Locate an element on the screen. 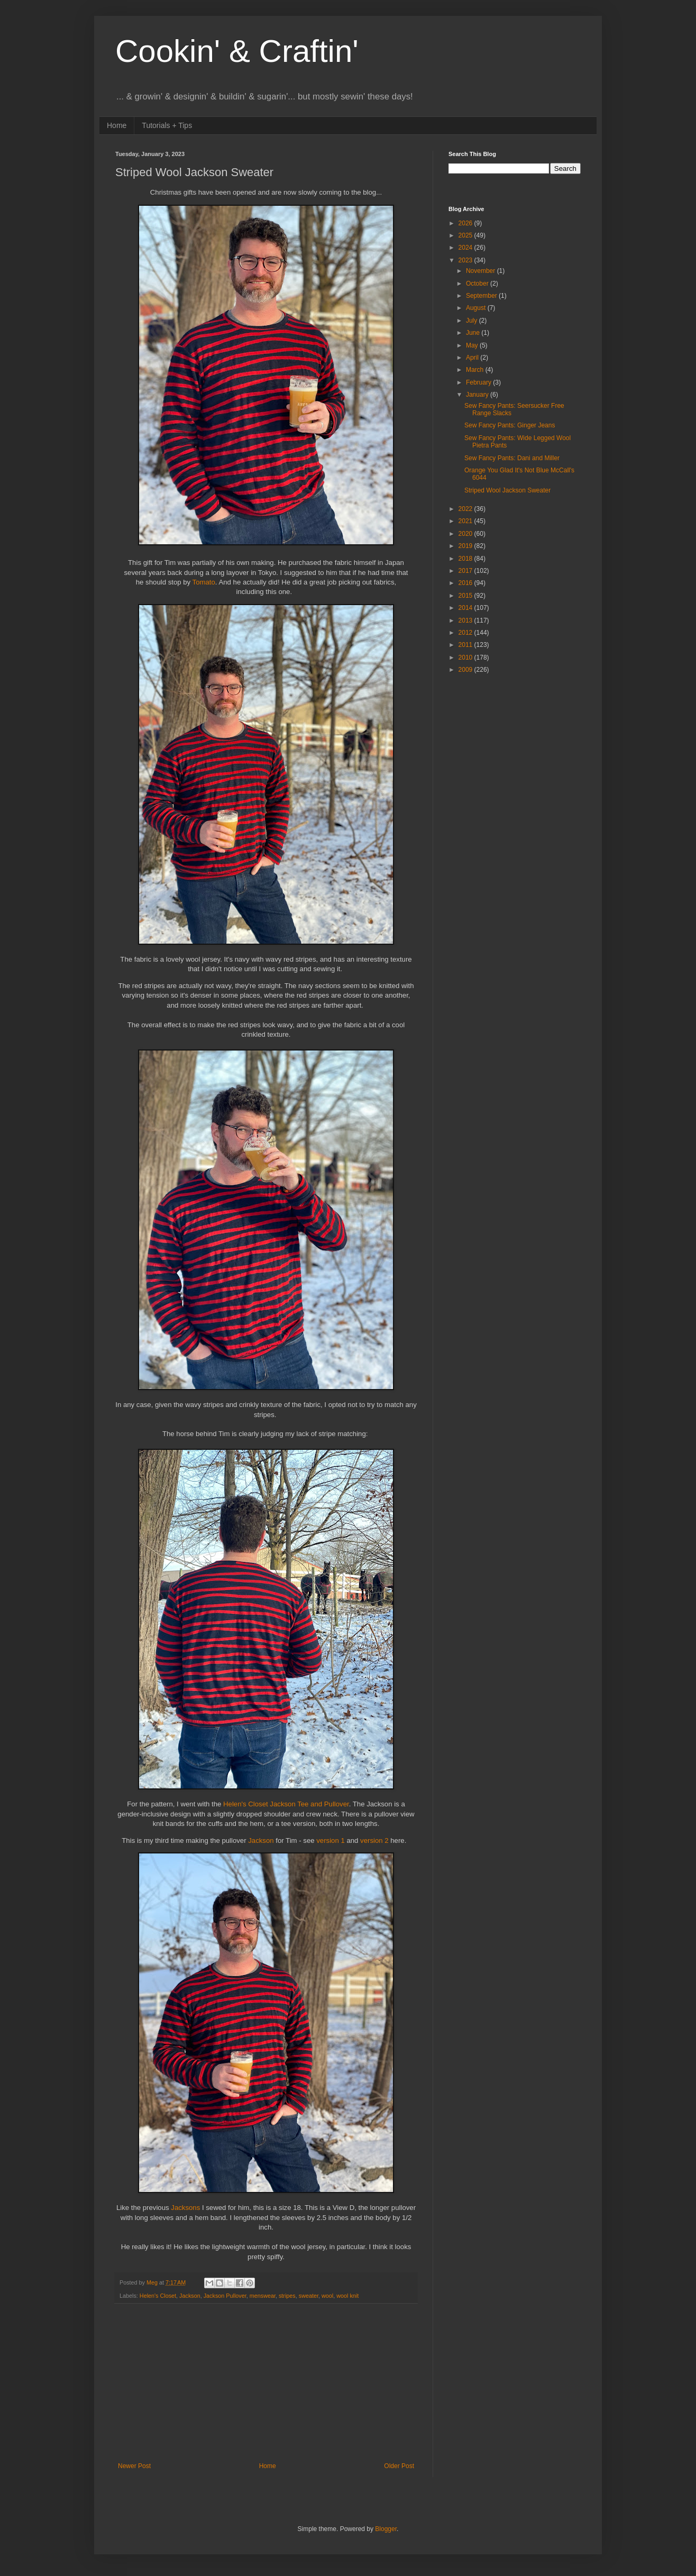  Jacksons is located at coordinates (186, 2208).